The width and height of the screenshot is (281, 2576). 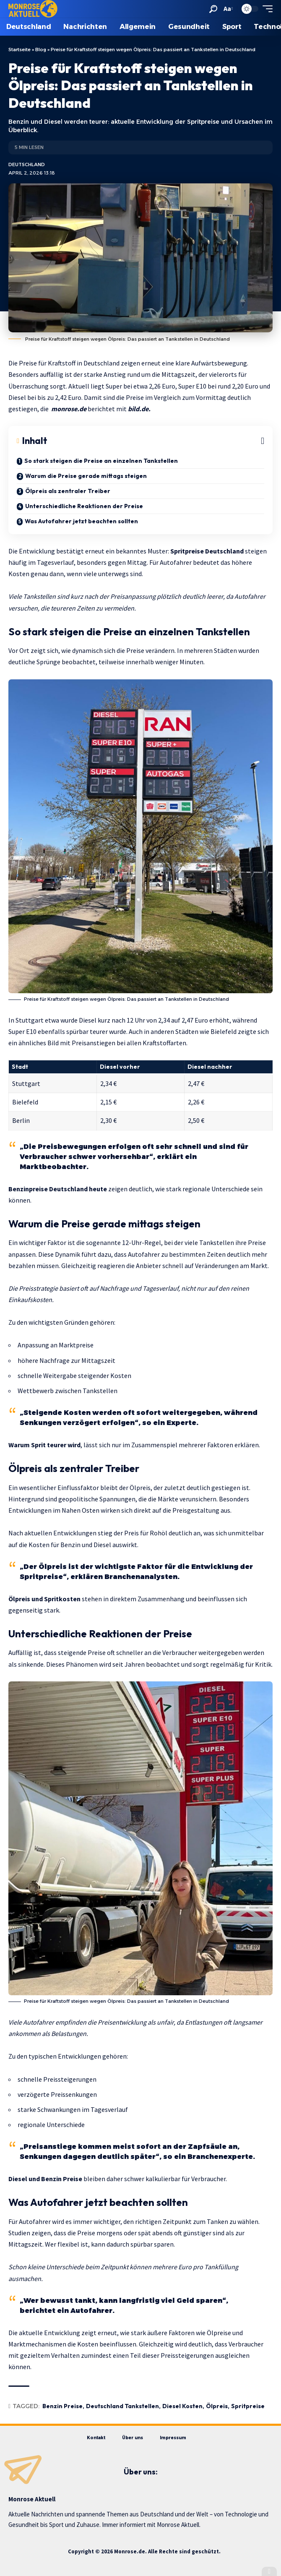 I want to click on Ölpreis, so click(x=217, y=2406).